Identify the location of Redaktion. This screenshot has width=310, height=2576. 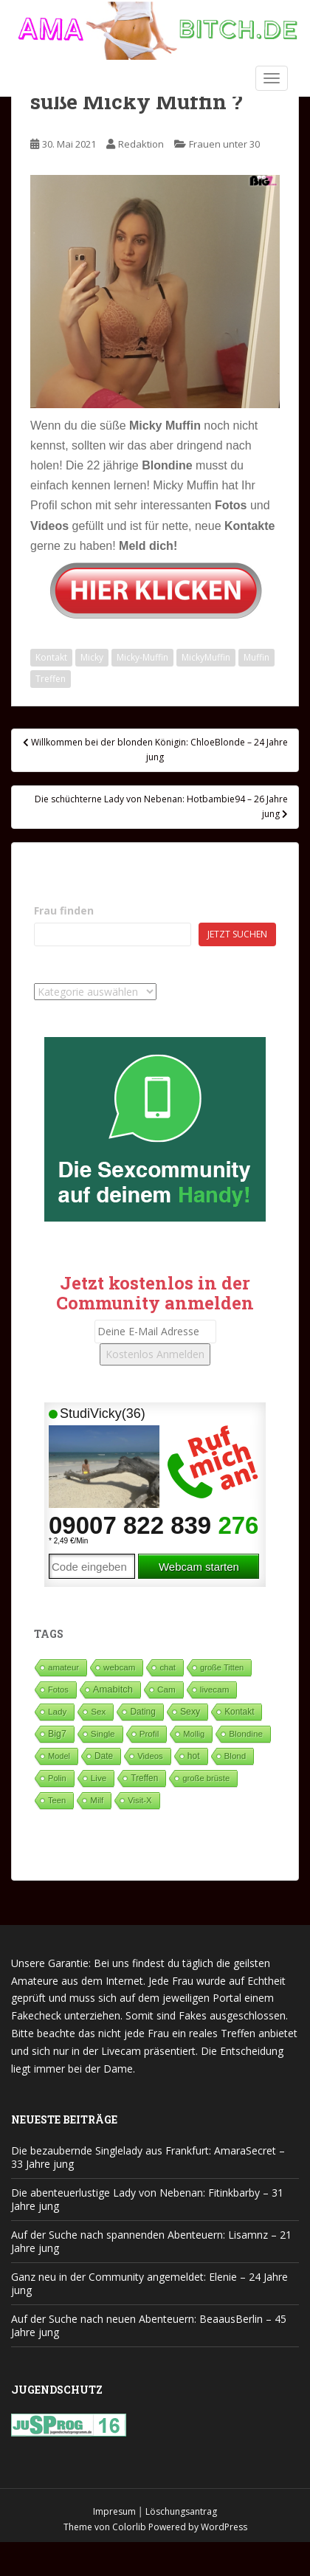
(141, 144).